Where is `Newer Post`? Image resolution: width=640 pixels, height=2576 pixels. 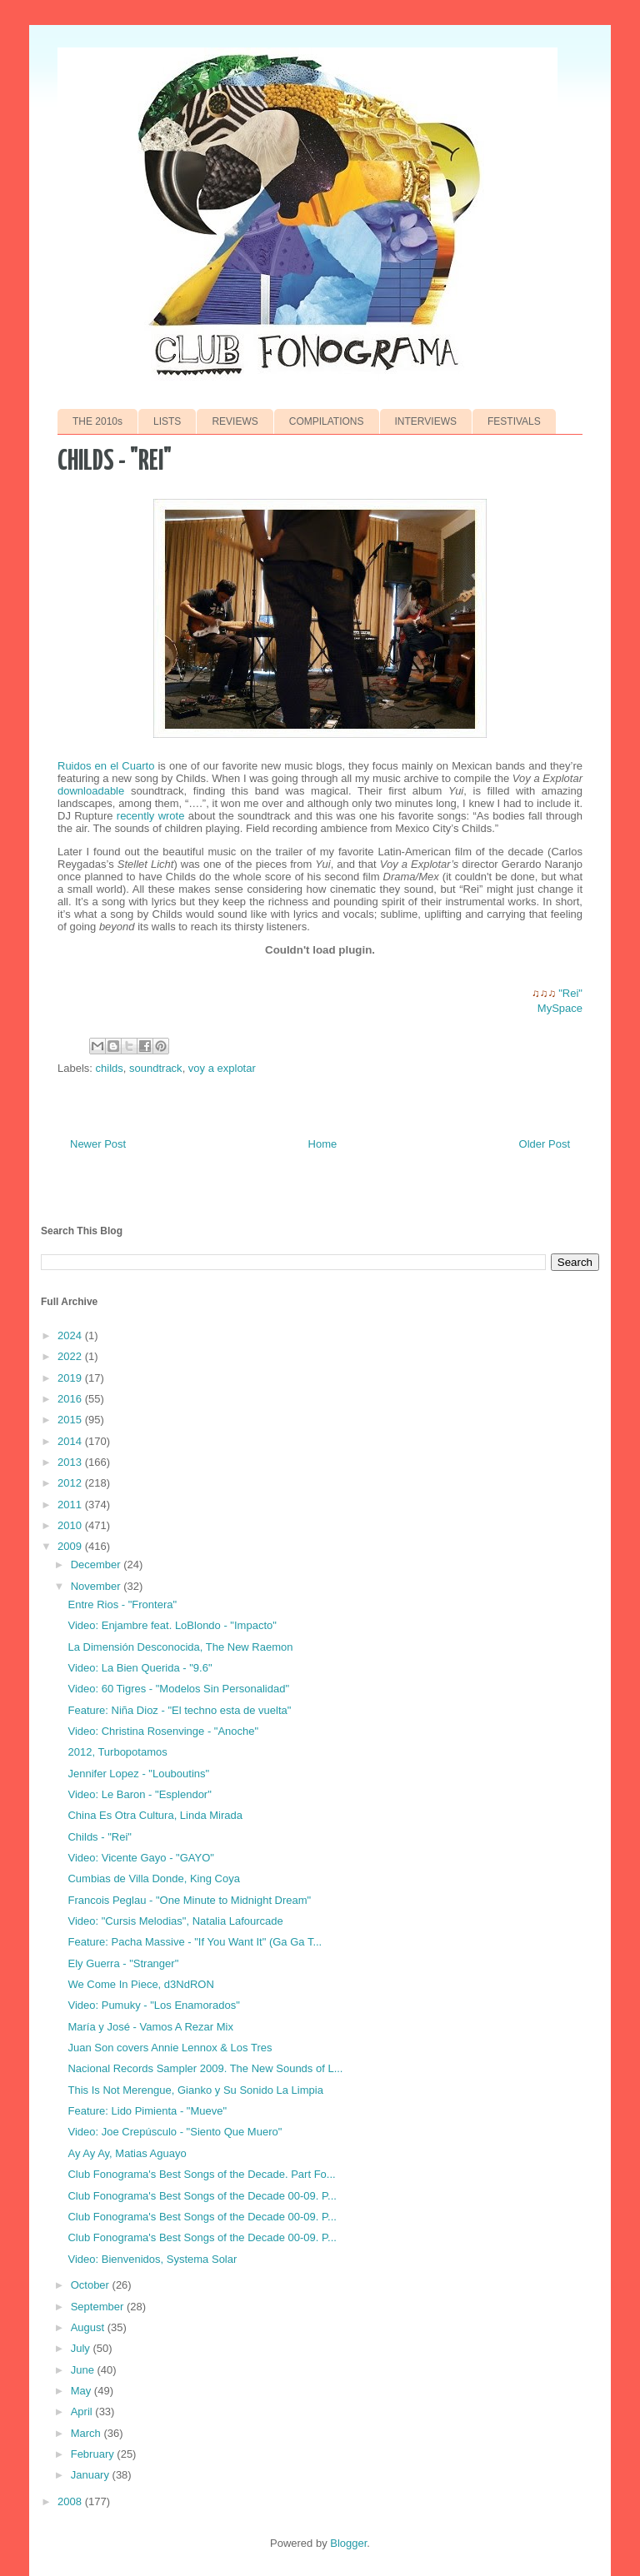 Newer Post is located at coordinates (98, 1144).